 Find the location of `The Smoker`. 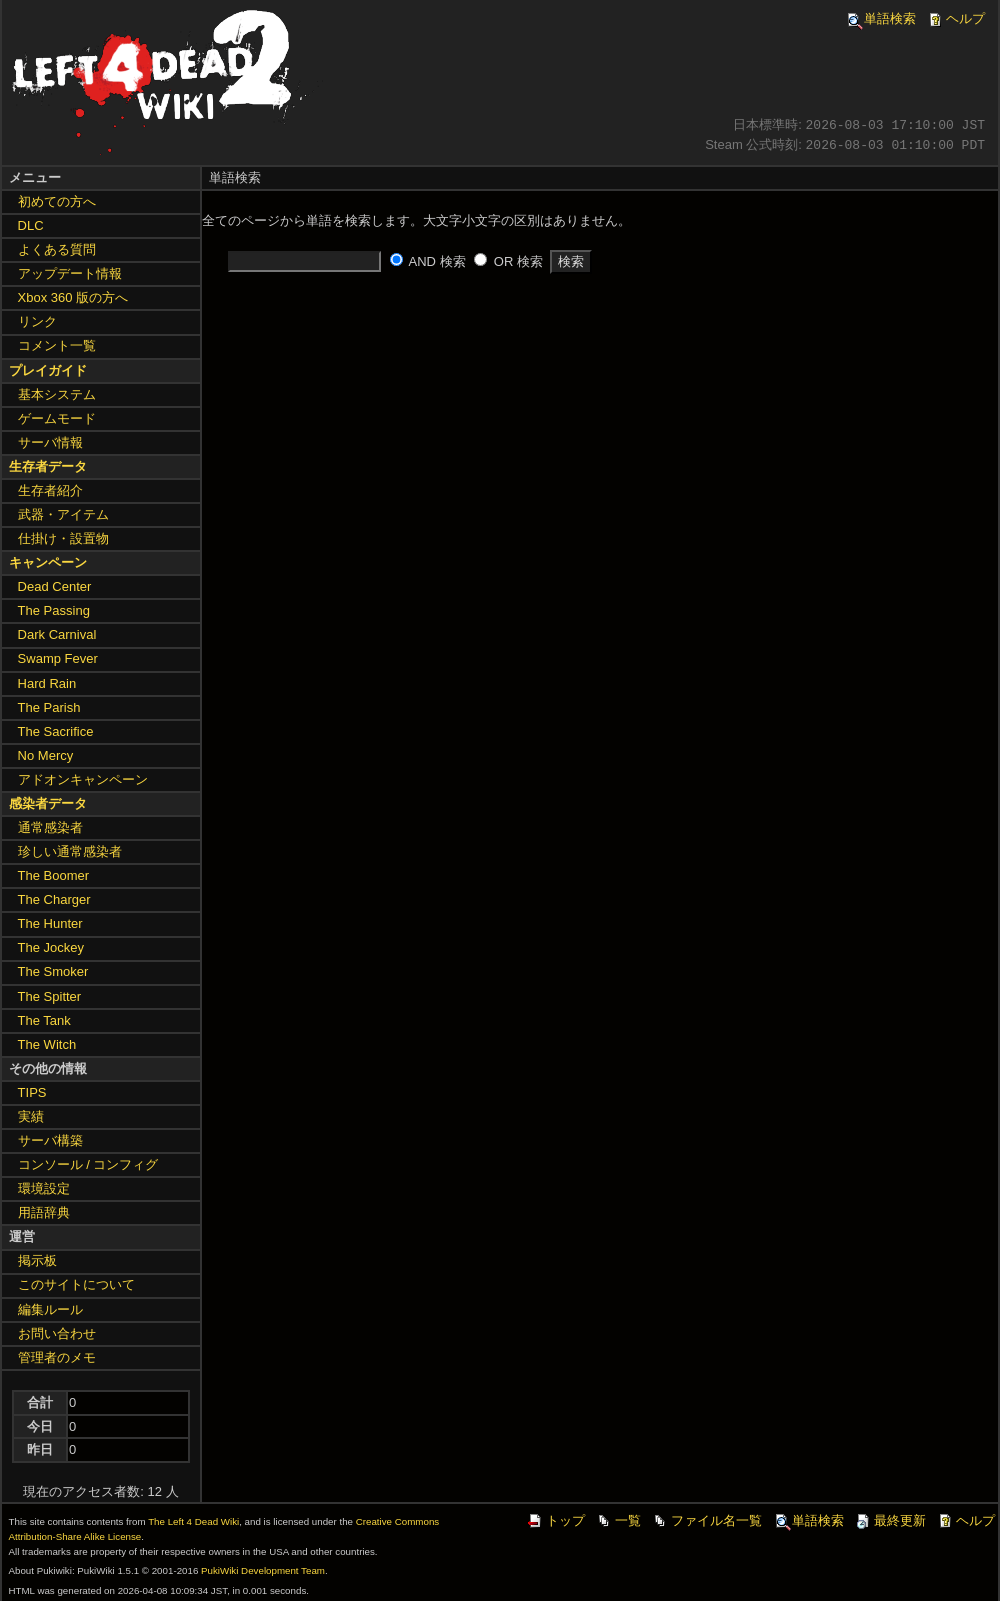

The Smoker is located at coordinates (53, 971).